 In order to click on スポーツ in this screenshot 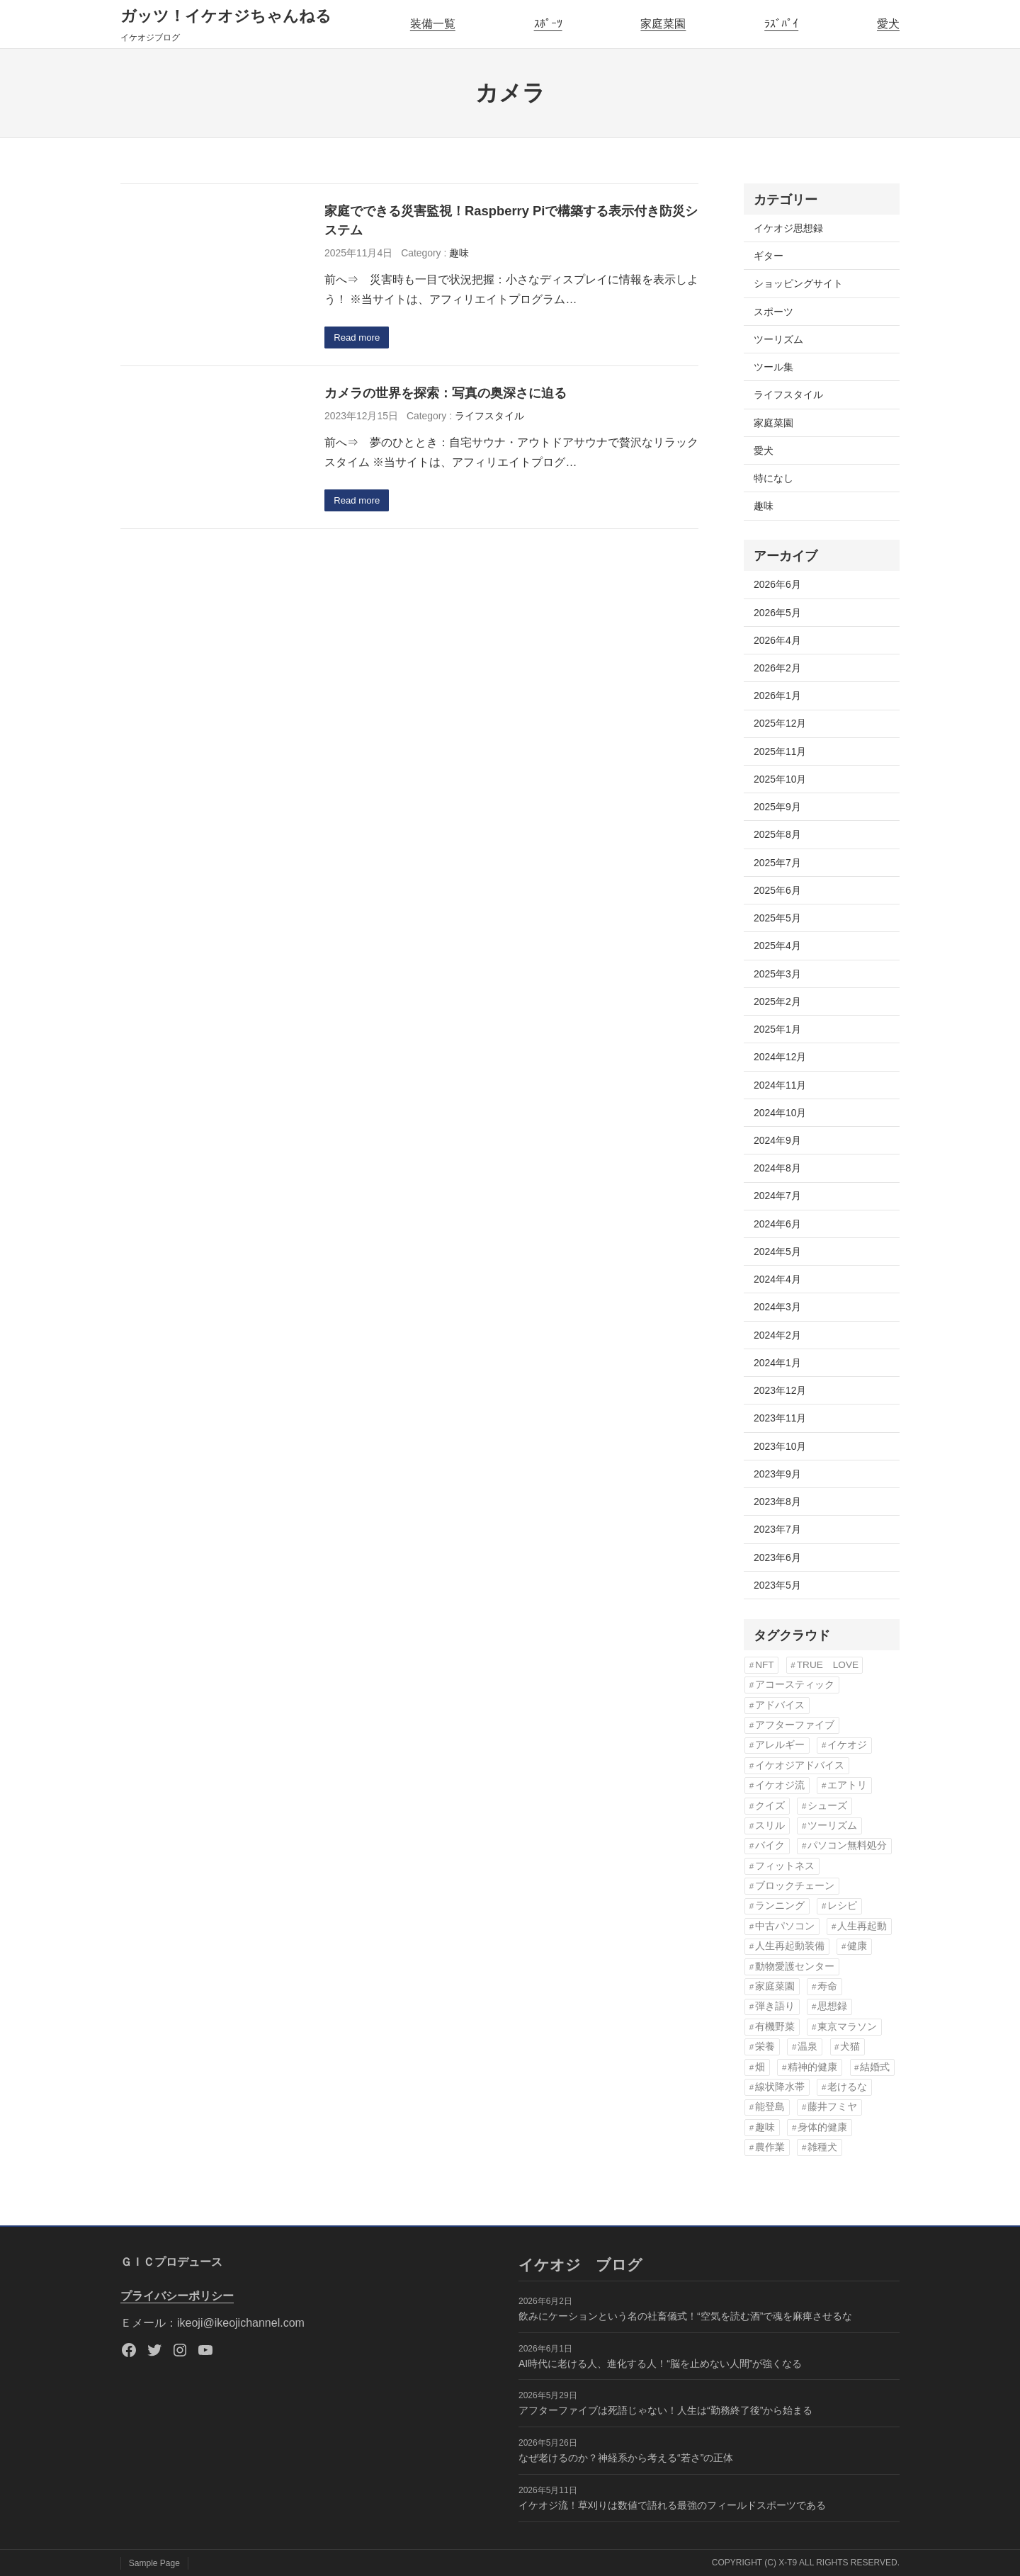, I will do `click(773, 311)`.